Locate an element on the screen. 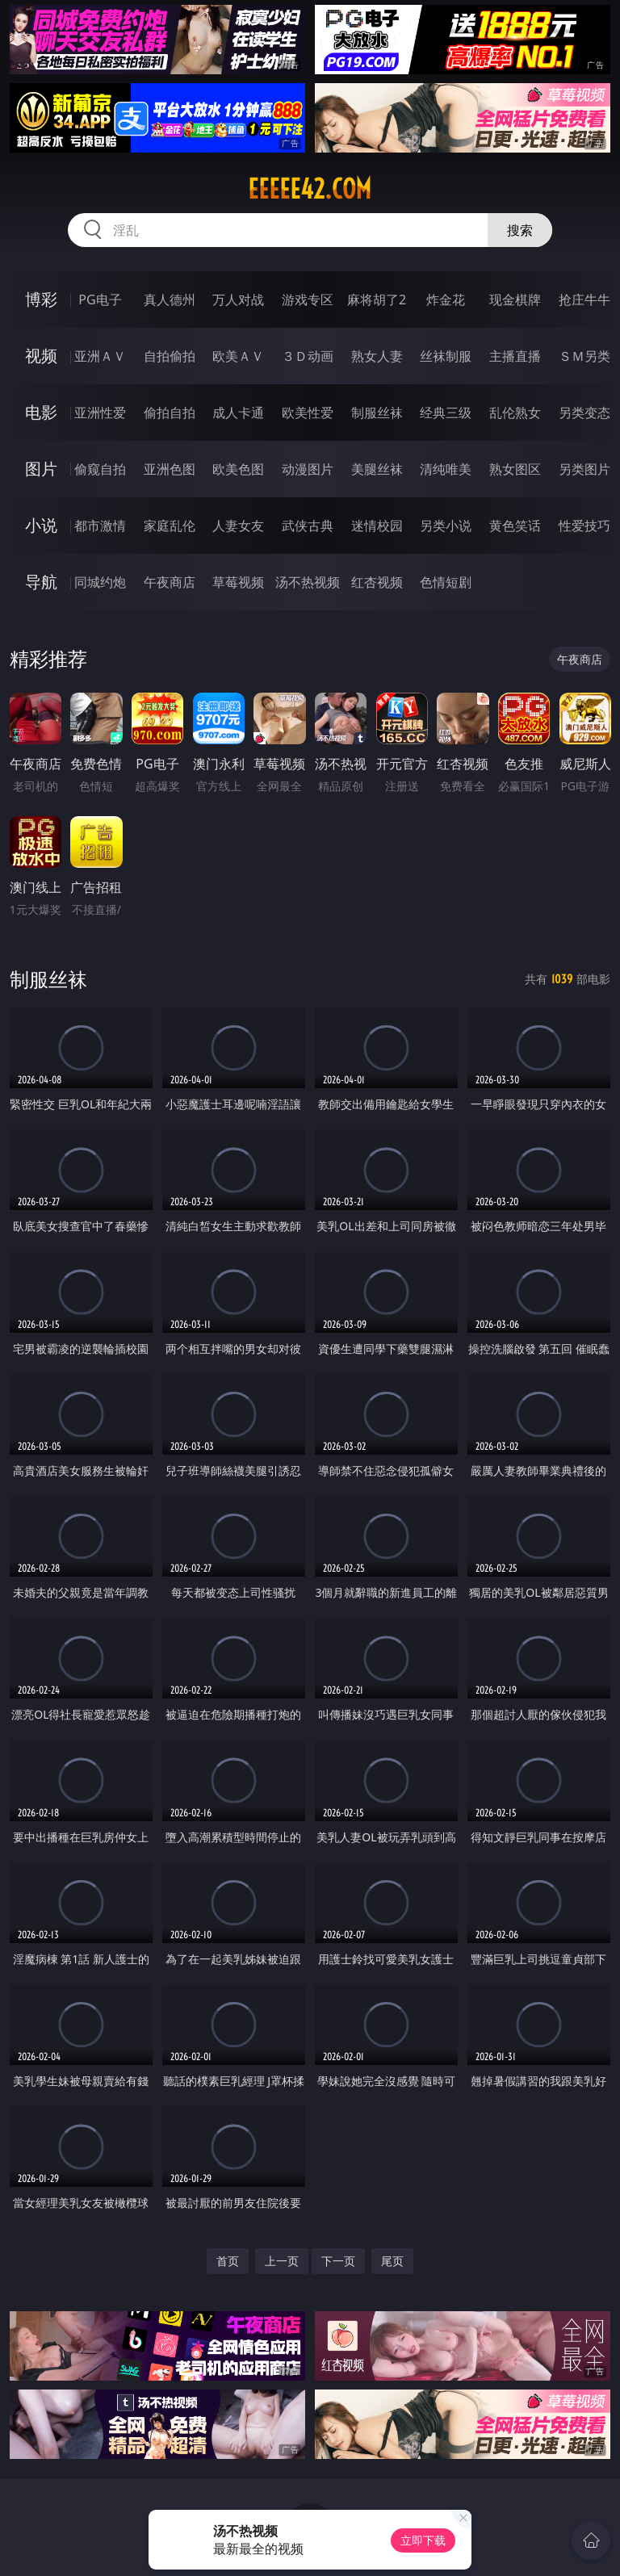 This screenshot has height=2576, width=620. eeeee42.com is located at coordinates (309, 189).